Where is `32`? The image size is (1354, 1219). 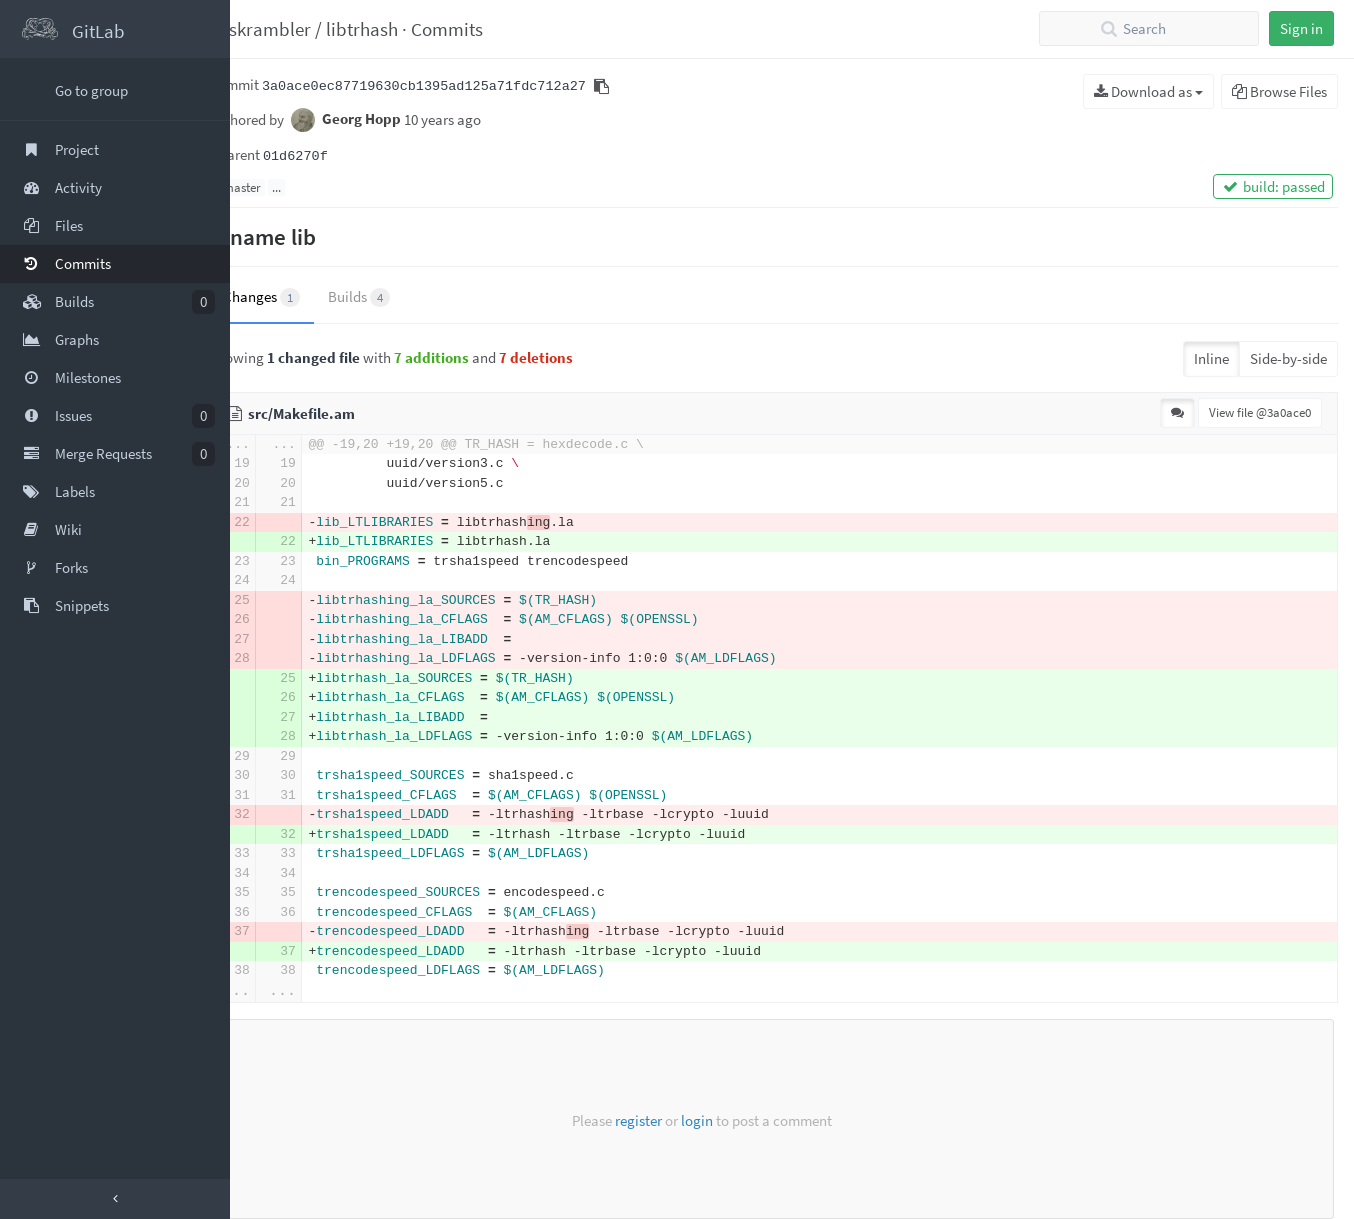
32 is located at coordinates (279, 814).